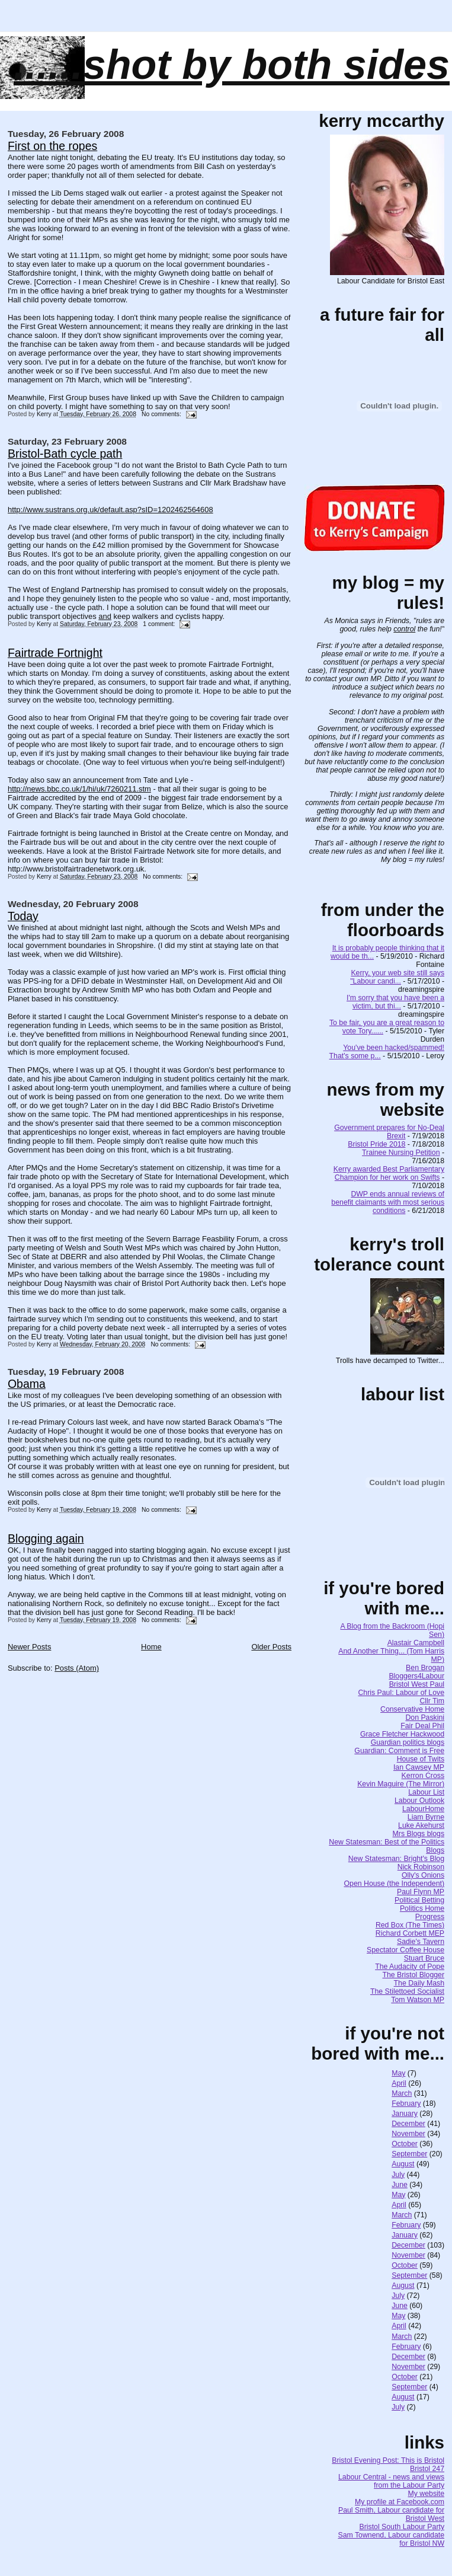  What do you see at coordinates (405, 1950) in the screenshot?
I see `Spectator Coffee House` at bounding box center [405, 1950].